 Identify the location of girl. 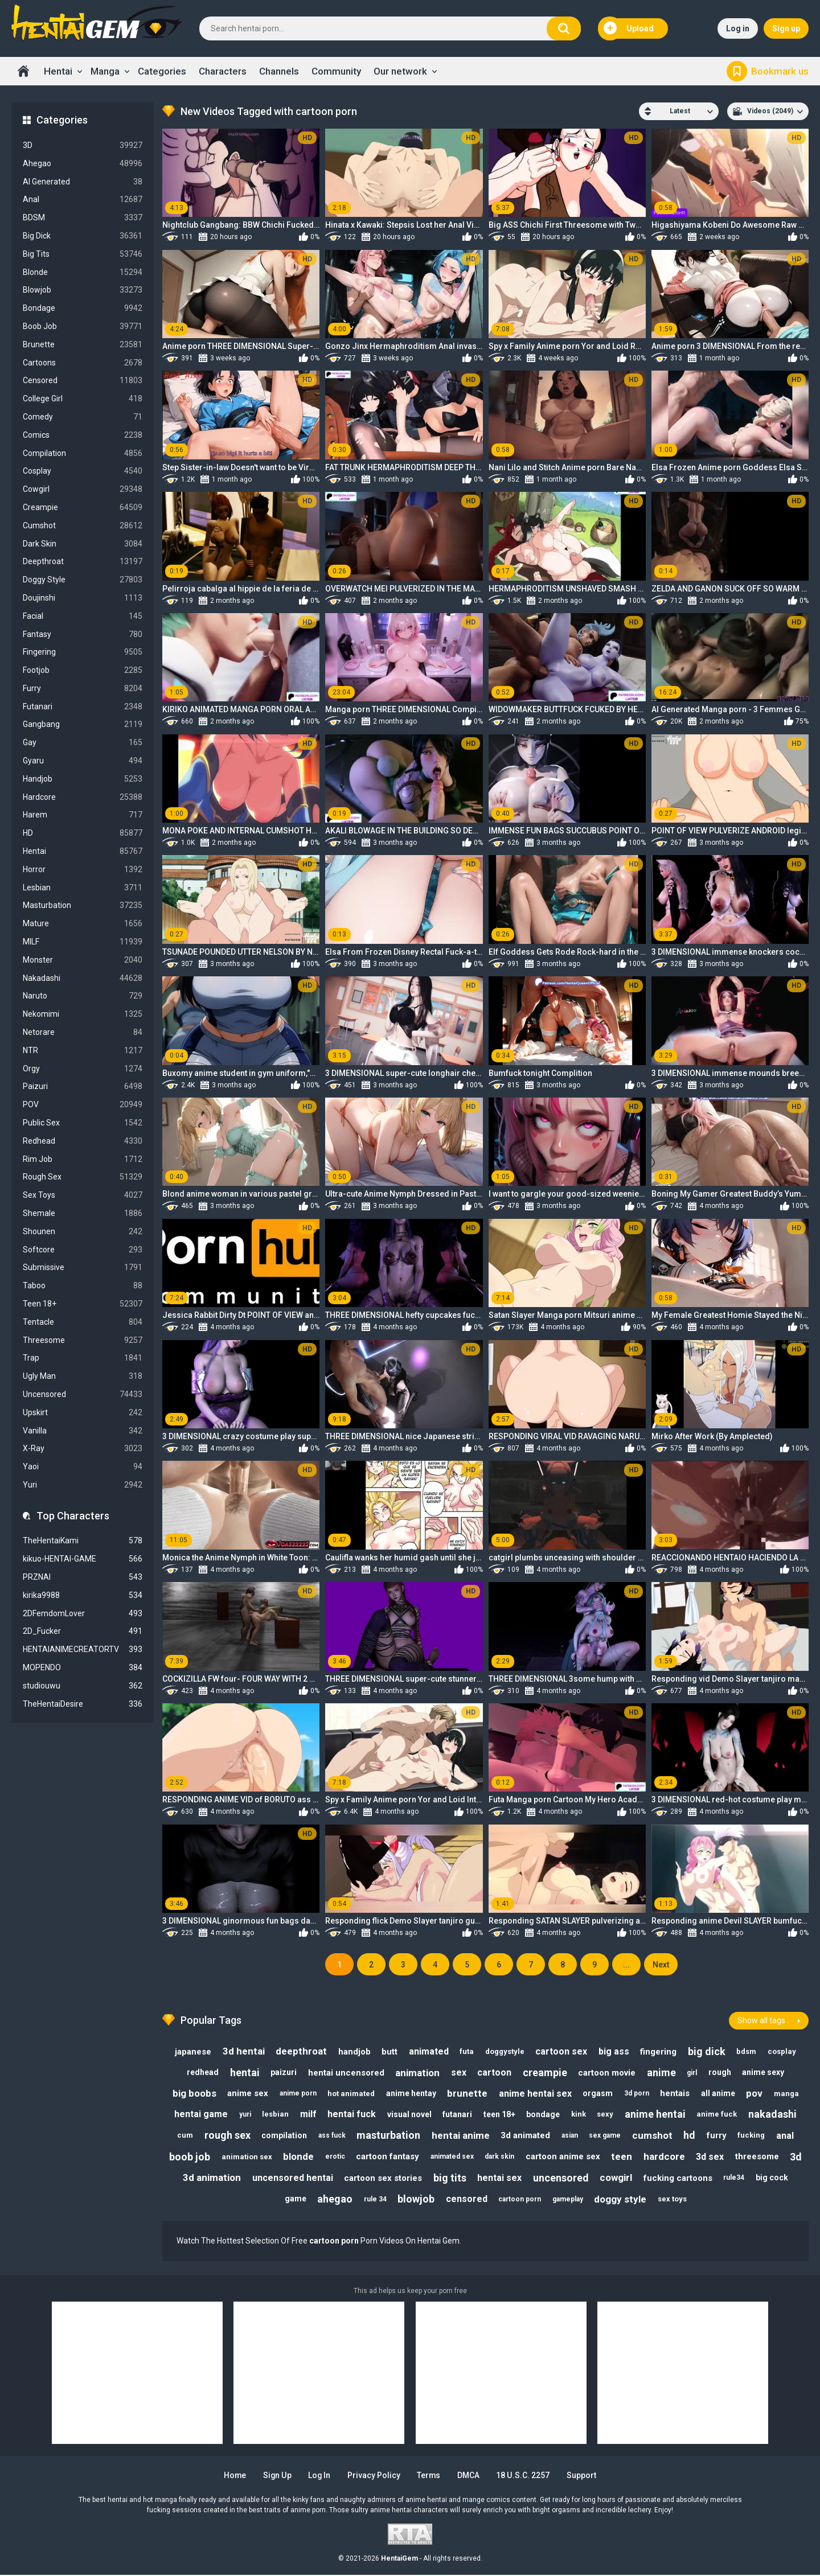
(693, 2072).